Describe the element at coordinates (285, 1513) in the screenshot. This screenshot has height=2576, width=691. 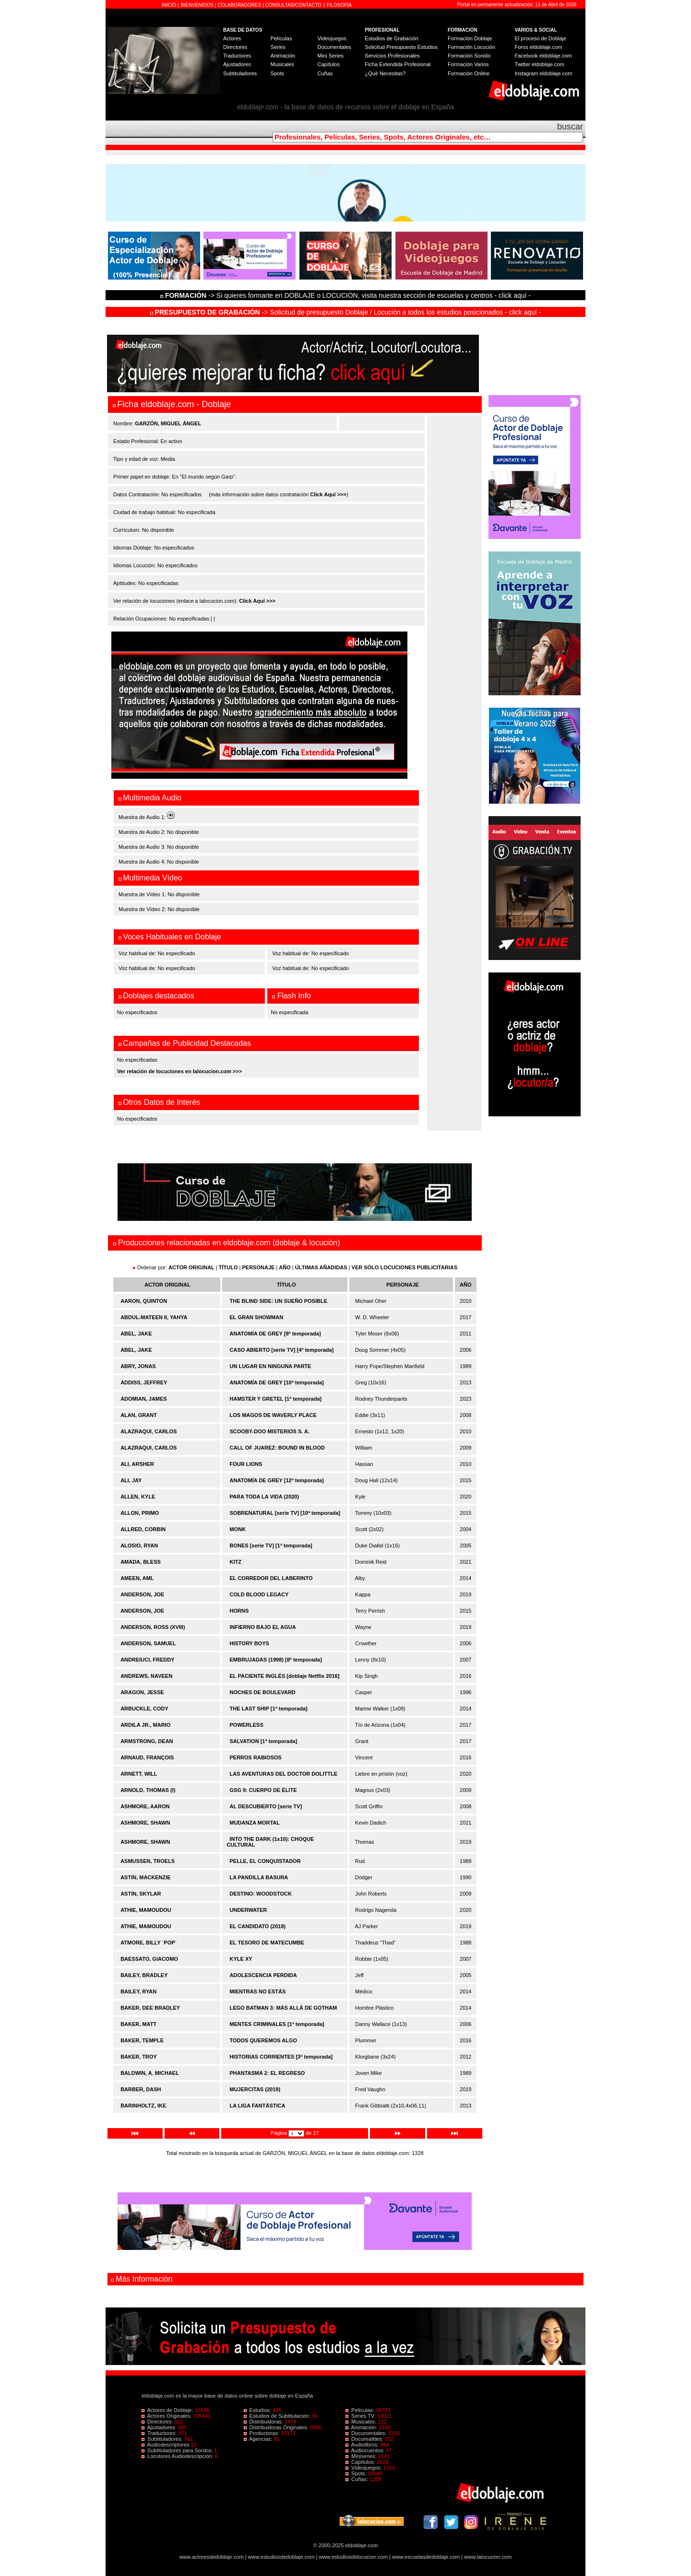
I see `SOBRENATURAL [serie TV] [10ª temporada]` at that location.